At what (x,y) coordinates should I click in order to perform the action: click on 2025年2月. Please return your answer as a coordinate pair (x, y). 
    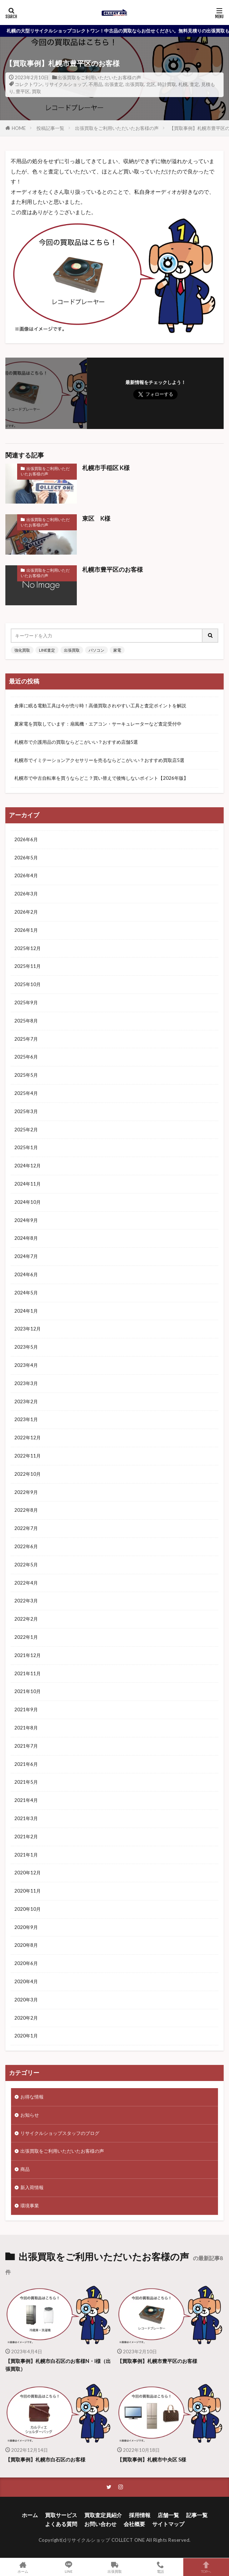
    Looking at the image, I should click on (26, 1129).